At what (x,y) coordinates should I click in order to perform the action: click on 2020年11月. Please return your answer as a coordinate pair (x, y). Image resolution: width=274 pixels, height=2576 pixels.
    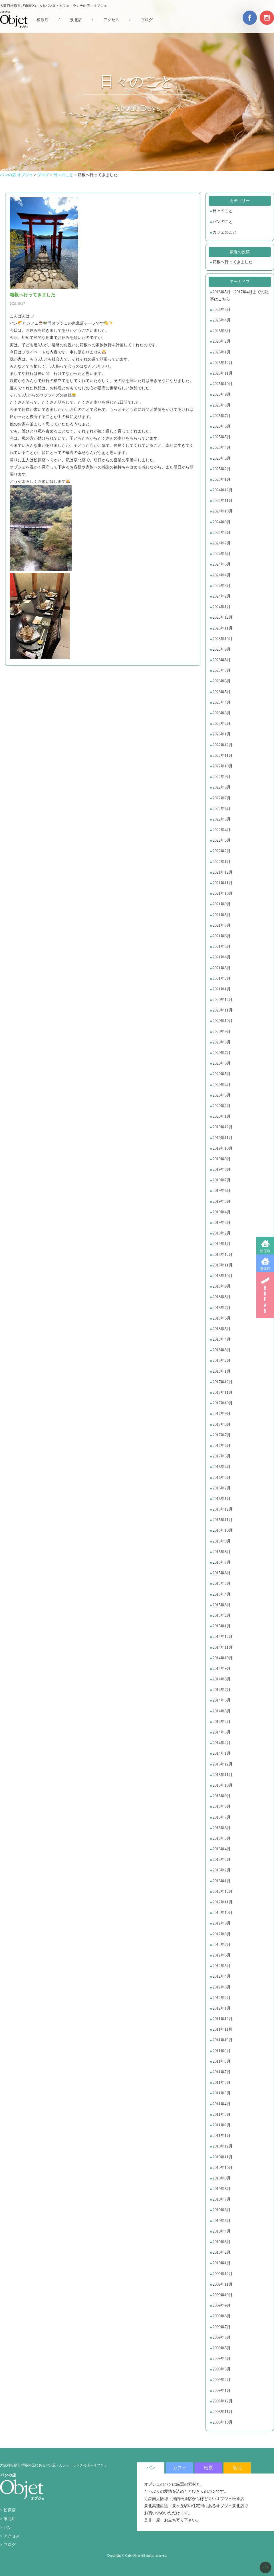
    Looking at the image, I should click on (222, 1010).